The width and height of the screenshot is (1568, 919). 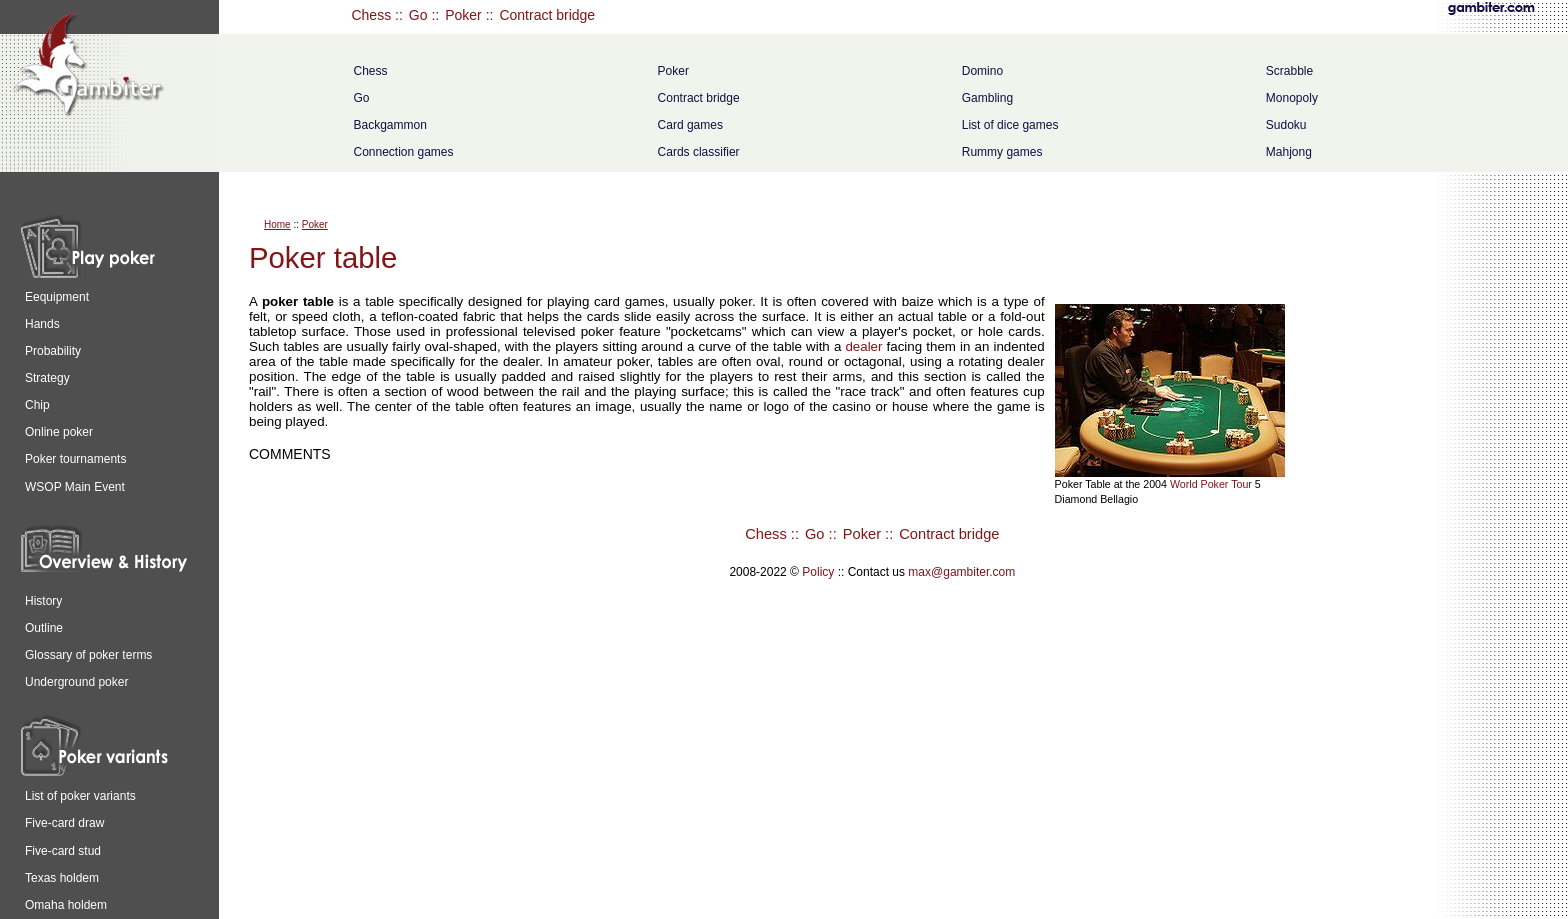 What do you see at coordinates (547, 15) in the screenshot?
I see `Contract bridge` at bounding box center [547, 15].